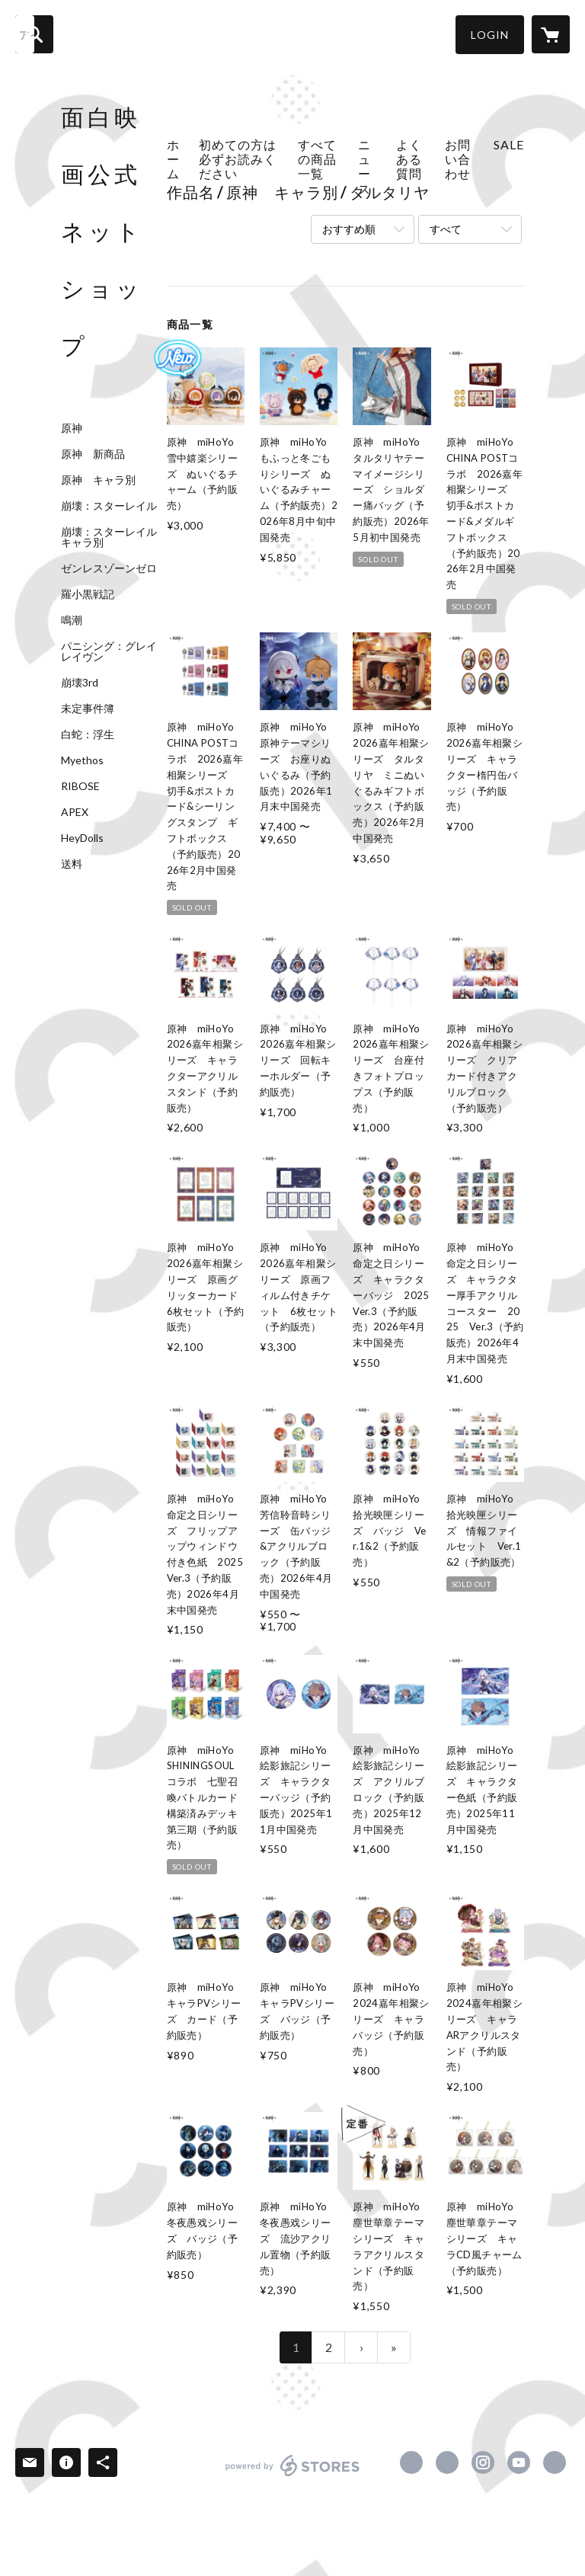 The image size is (585, 2576). Describe the element at coordinates (80, 786) in the screenshot. I see `RIBOSE` at that location.